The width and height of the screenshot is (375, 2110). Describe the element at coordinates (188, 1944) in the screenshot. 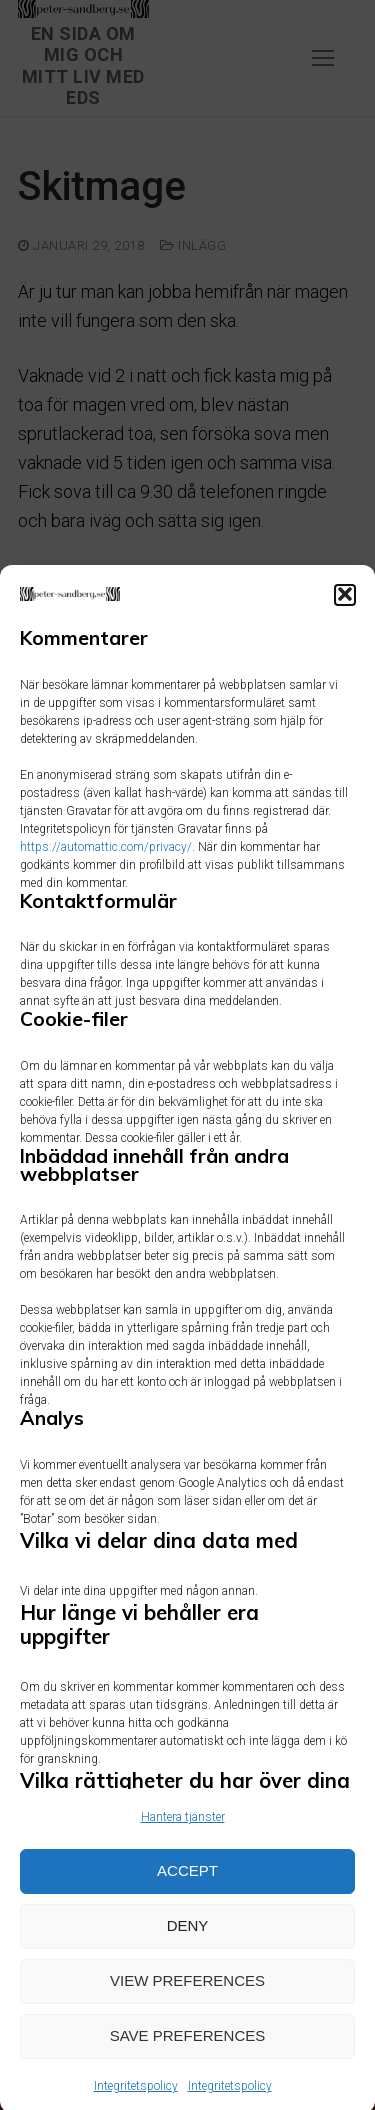

I see `Deny` at that location.